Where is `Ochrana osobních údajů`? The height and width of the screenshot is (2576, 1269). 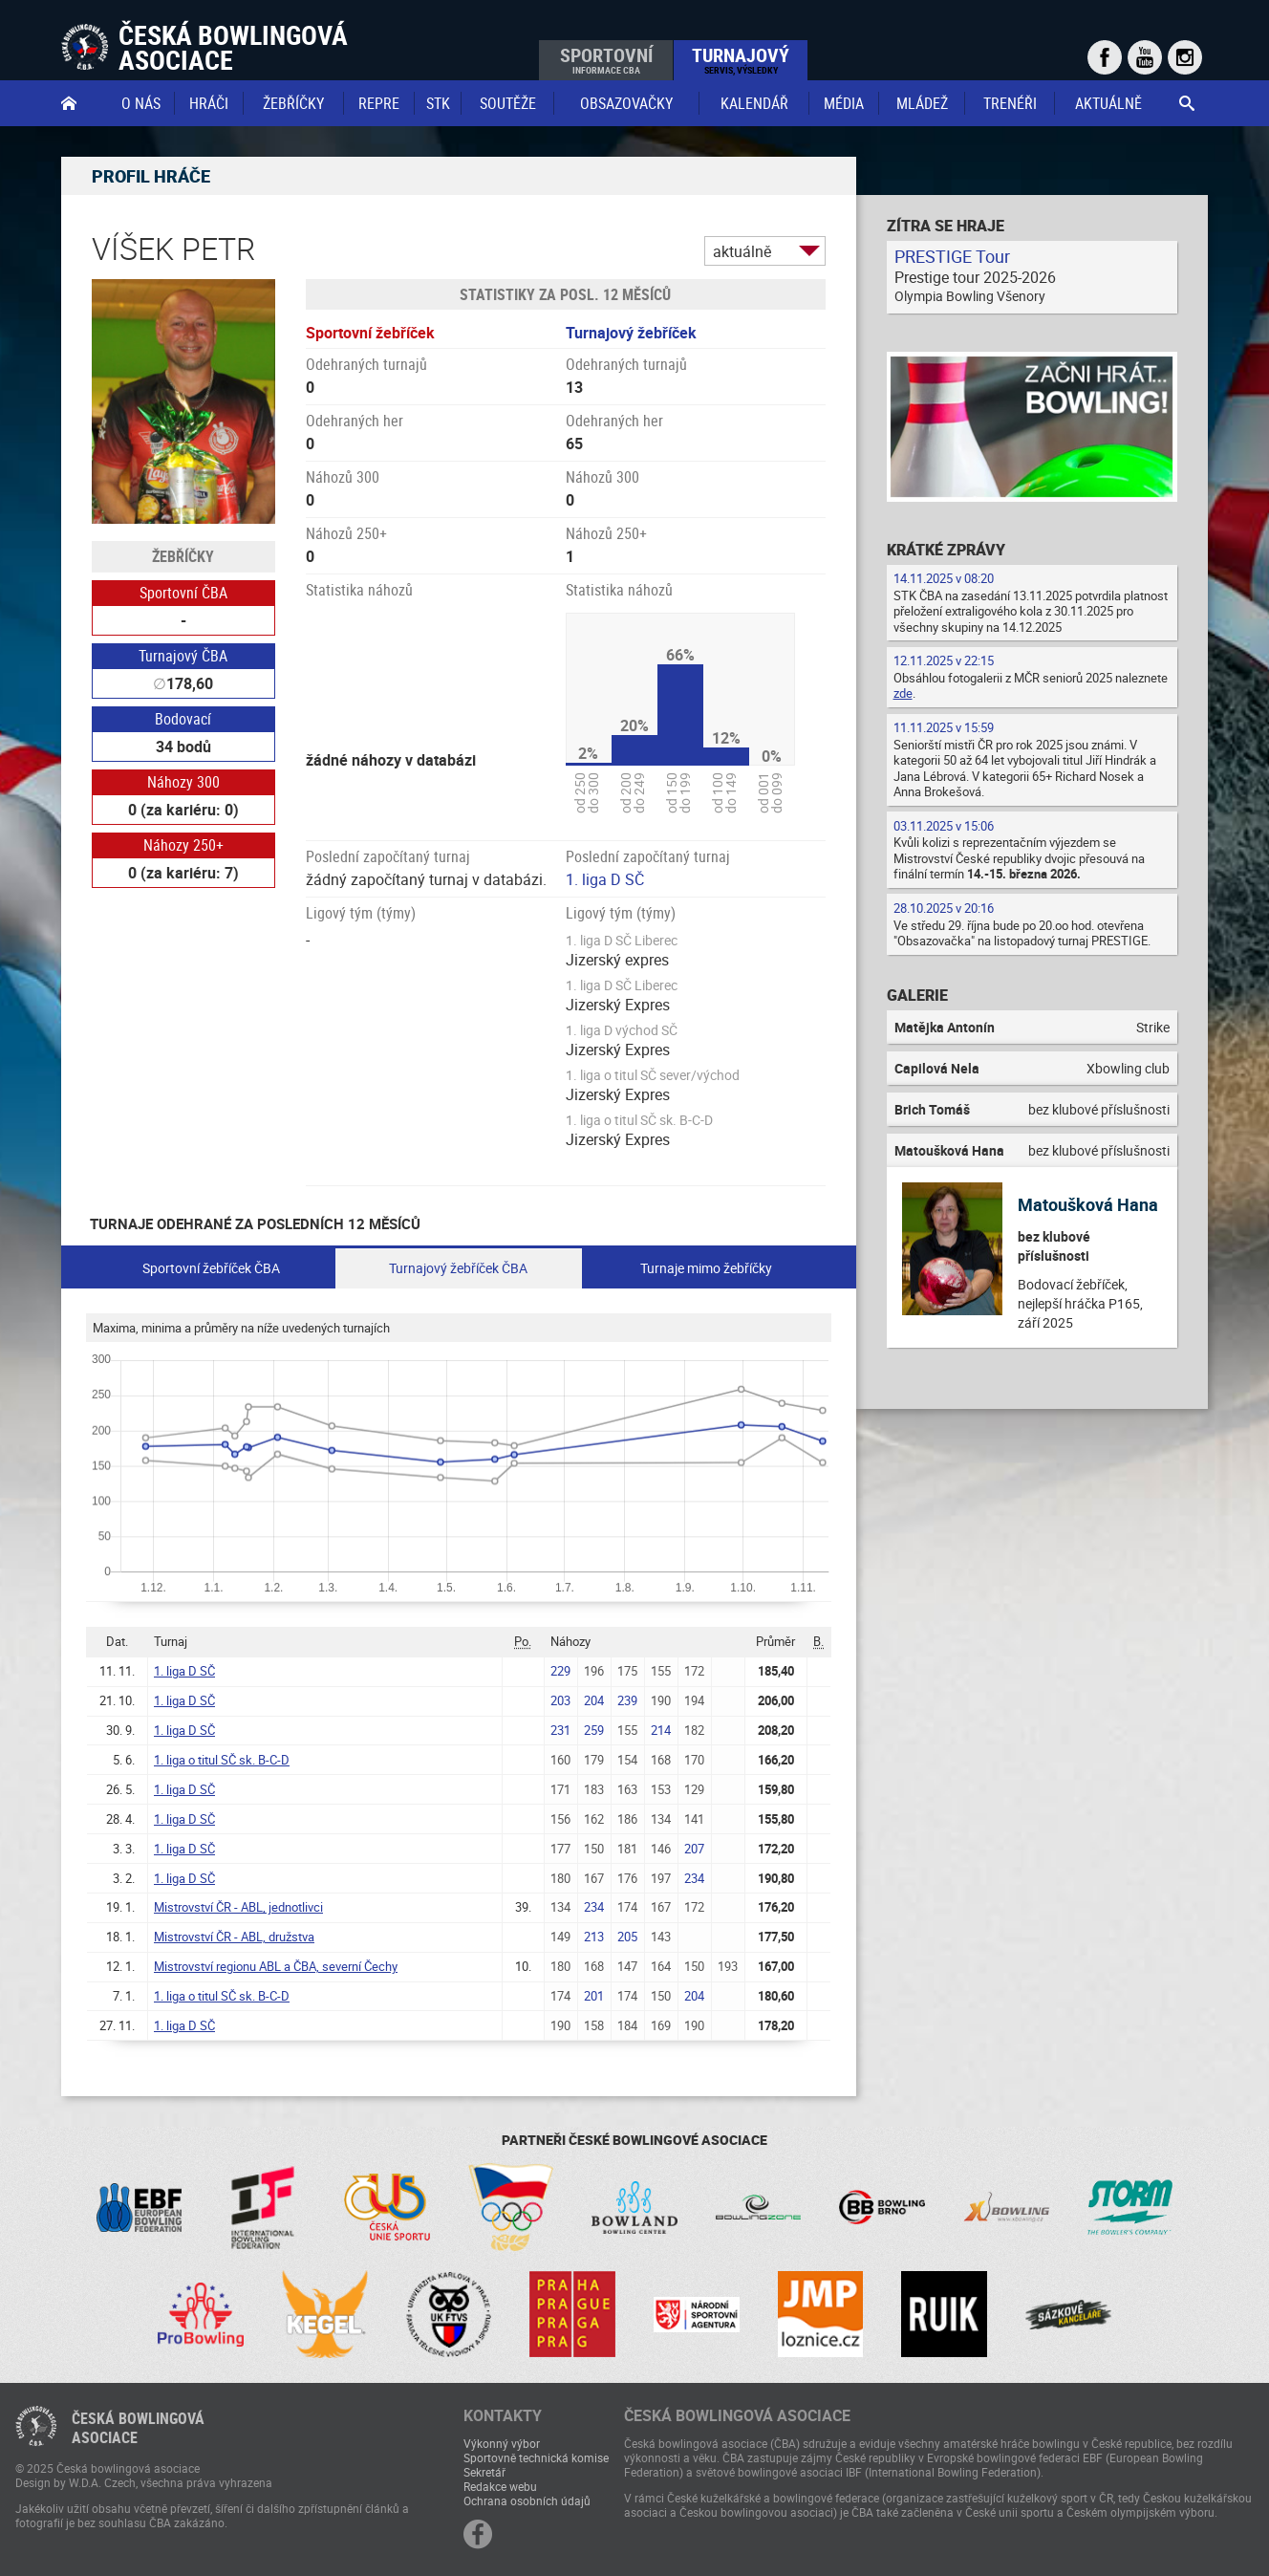 Ochrana osobních údajů is located at coordinates (527, 2500).